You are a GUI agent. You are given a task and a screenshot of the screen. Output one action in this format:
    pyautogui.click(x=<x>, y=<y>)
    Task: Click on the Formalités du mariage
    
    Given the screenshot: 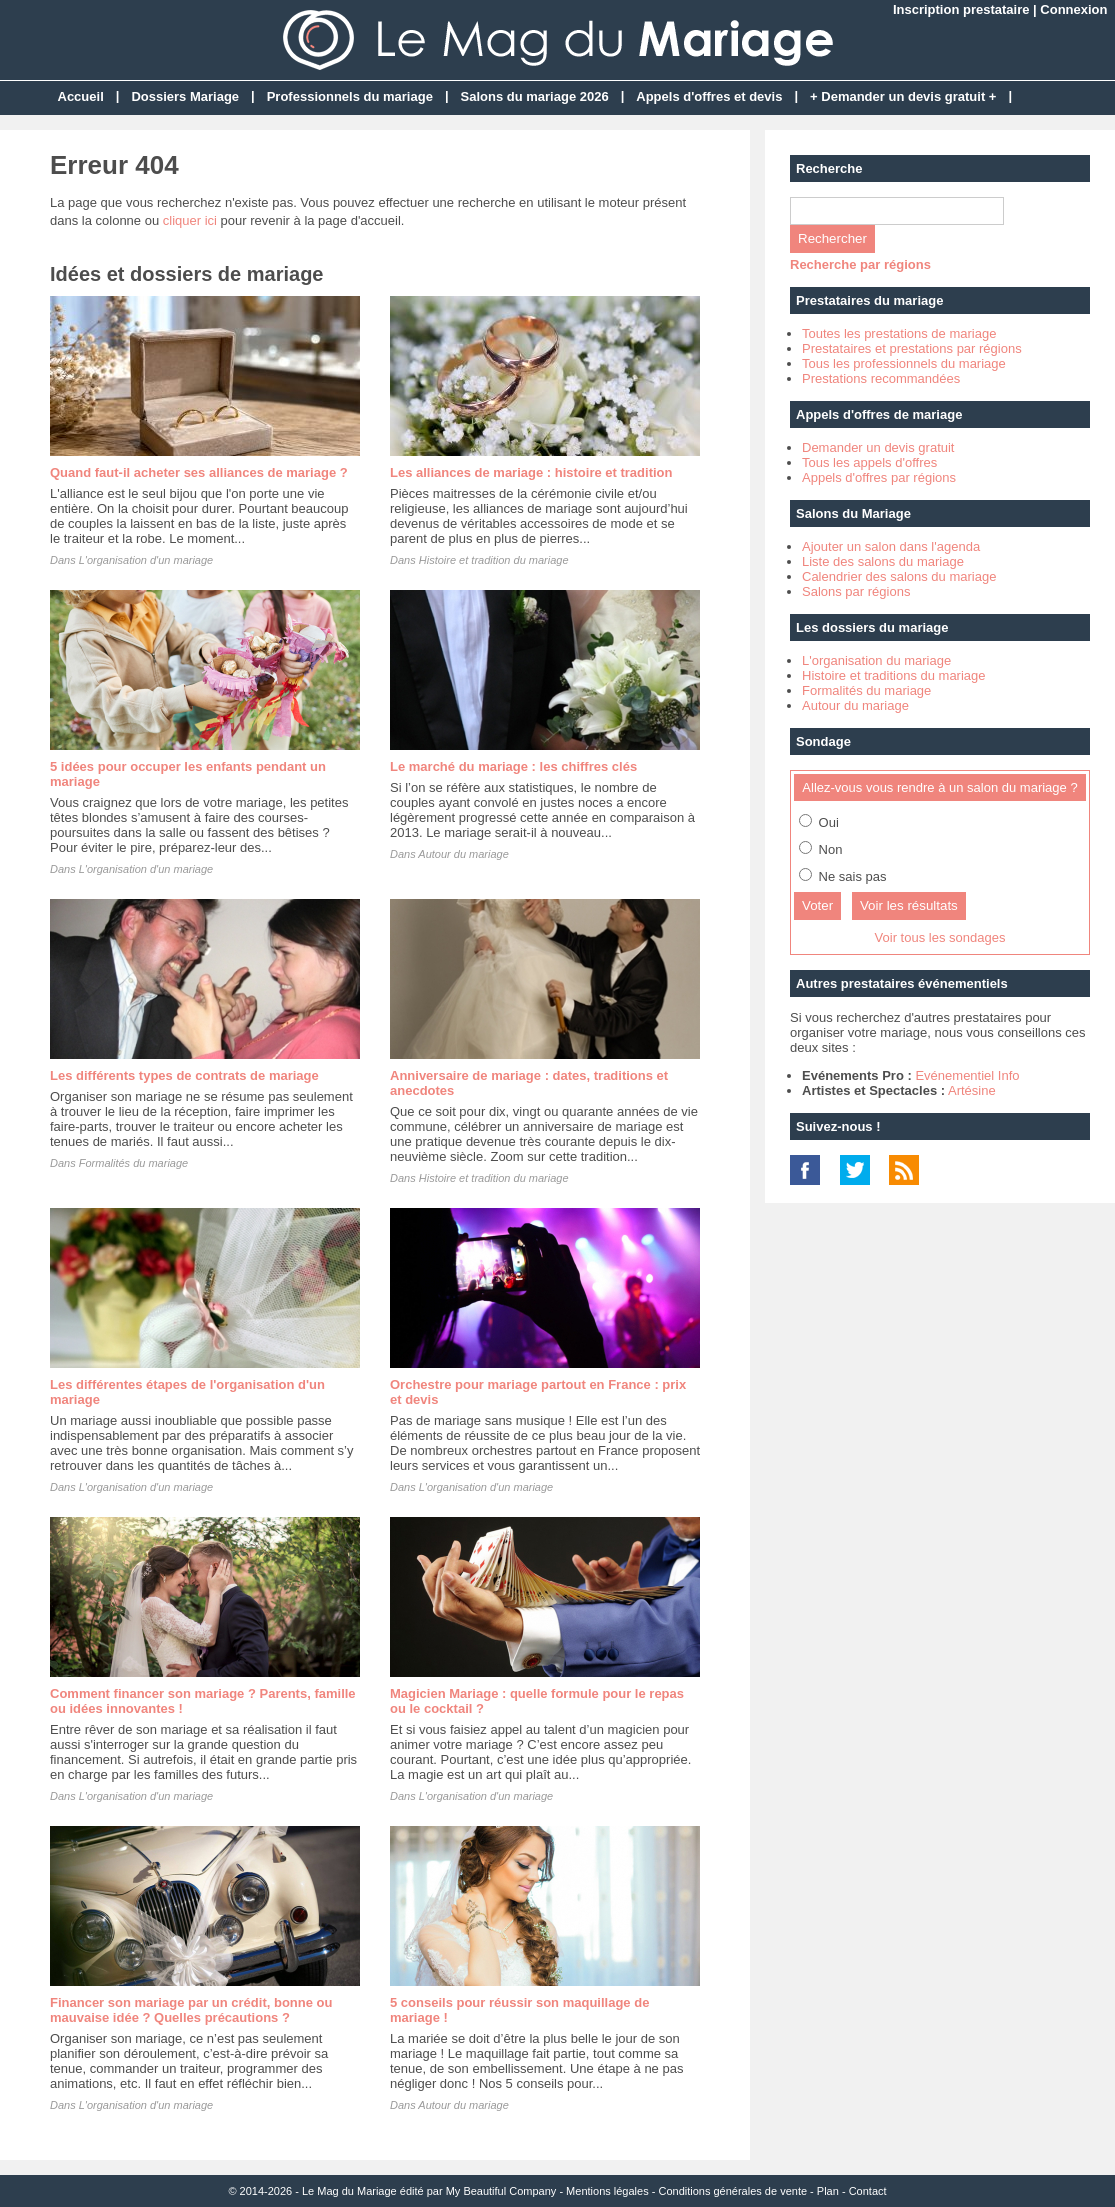 What is the action you would take?
    pyautogui.click(x=133, y=1163)
    